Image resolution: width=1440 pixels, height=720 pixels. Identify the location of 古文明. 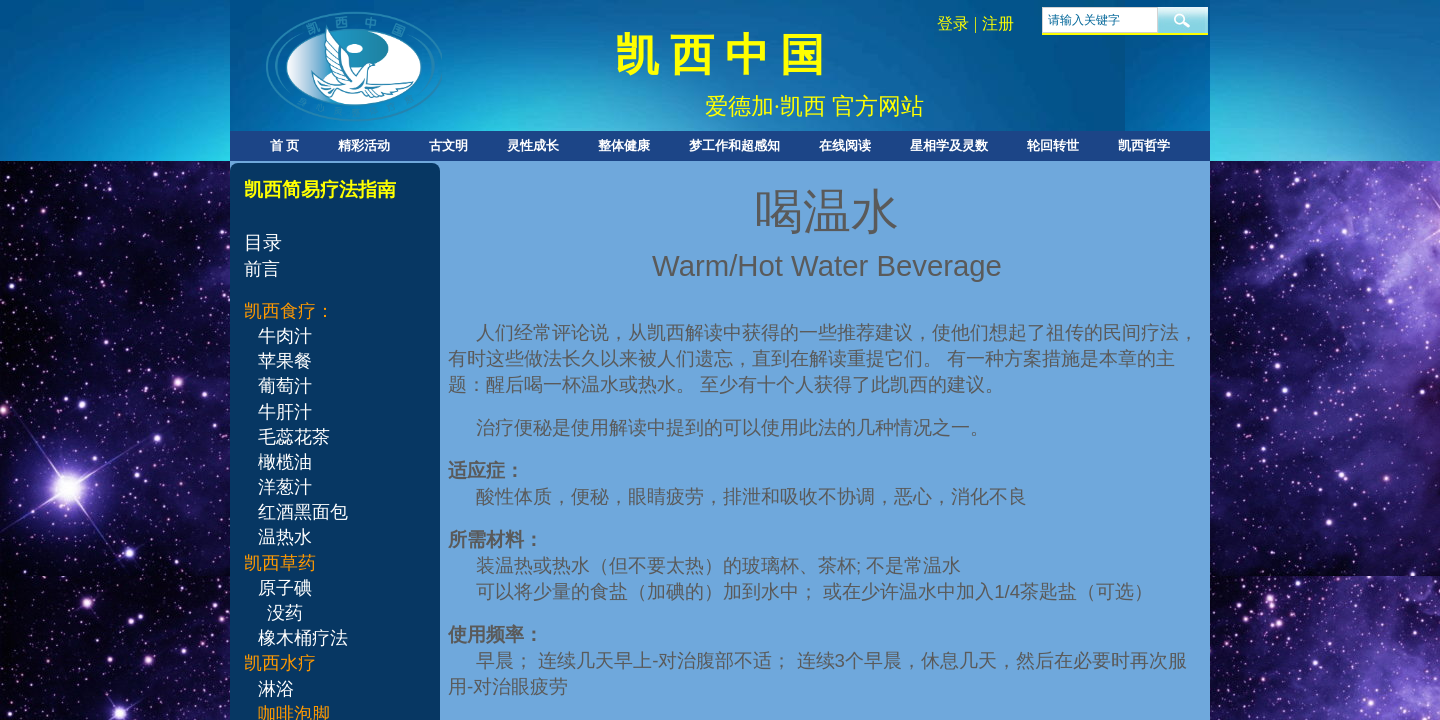
(448, 145).